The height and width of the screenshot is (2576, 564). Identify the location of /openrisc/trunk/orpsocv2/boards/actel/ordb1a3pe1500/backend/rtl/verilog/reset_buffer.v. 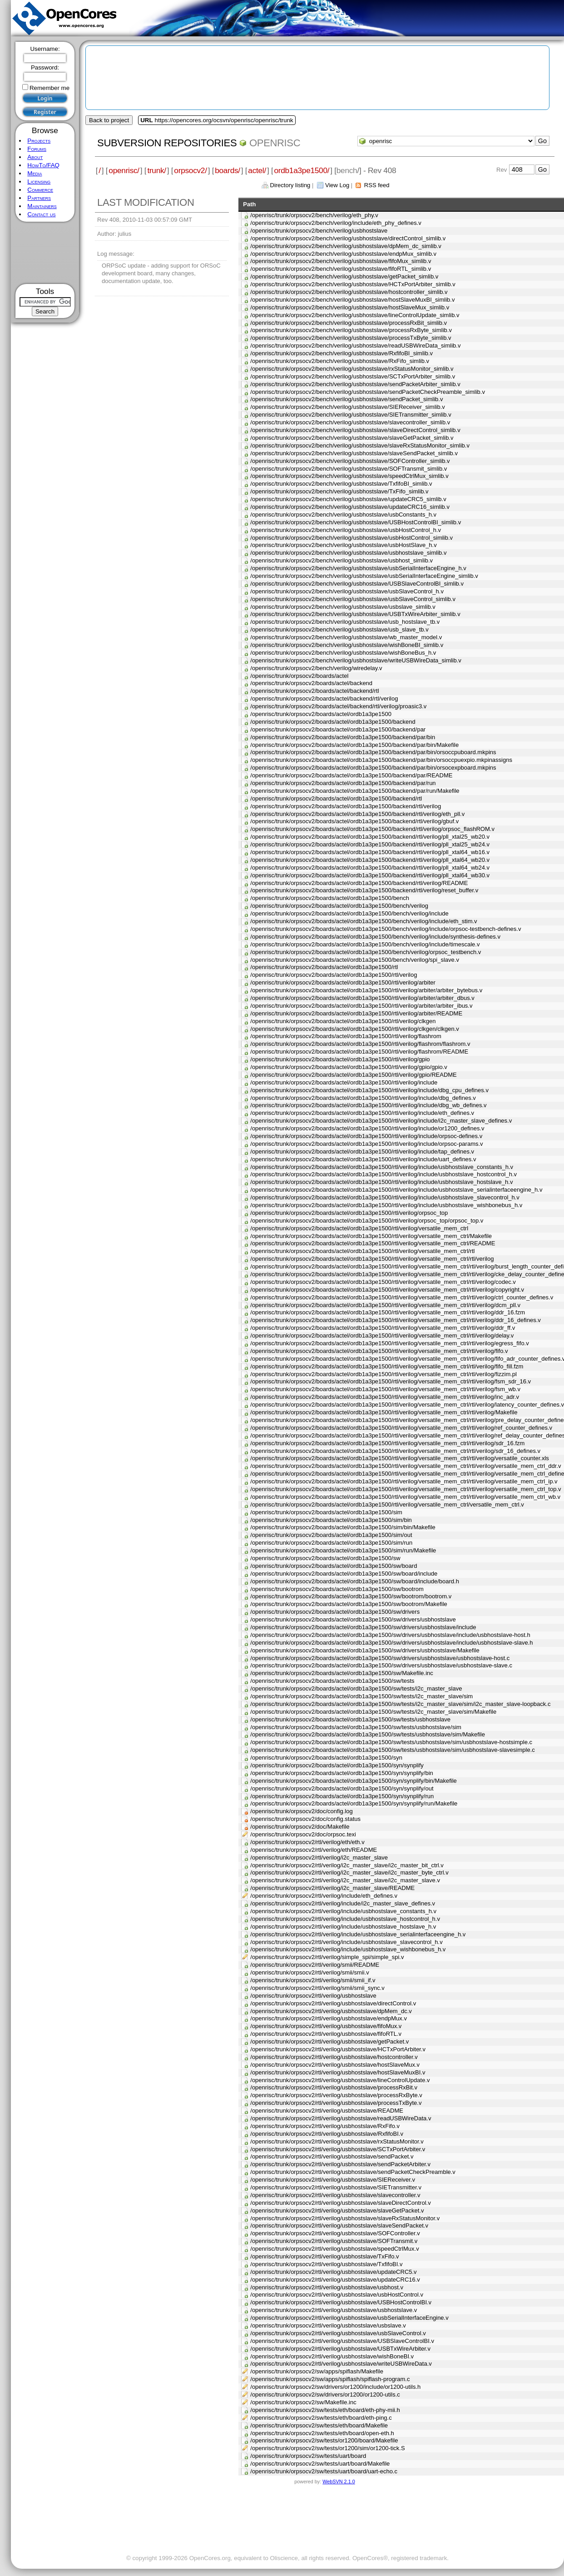
(364, 890).